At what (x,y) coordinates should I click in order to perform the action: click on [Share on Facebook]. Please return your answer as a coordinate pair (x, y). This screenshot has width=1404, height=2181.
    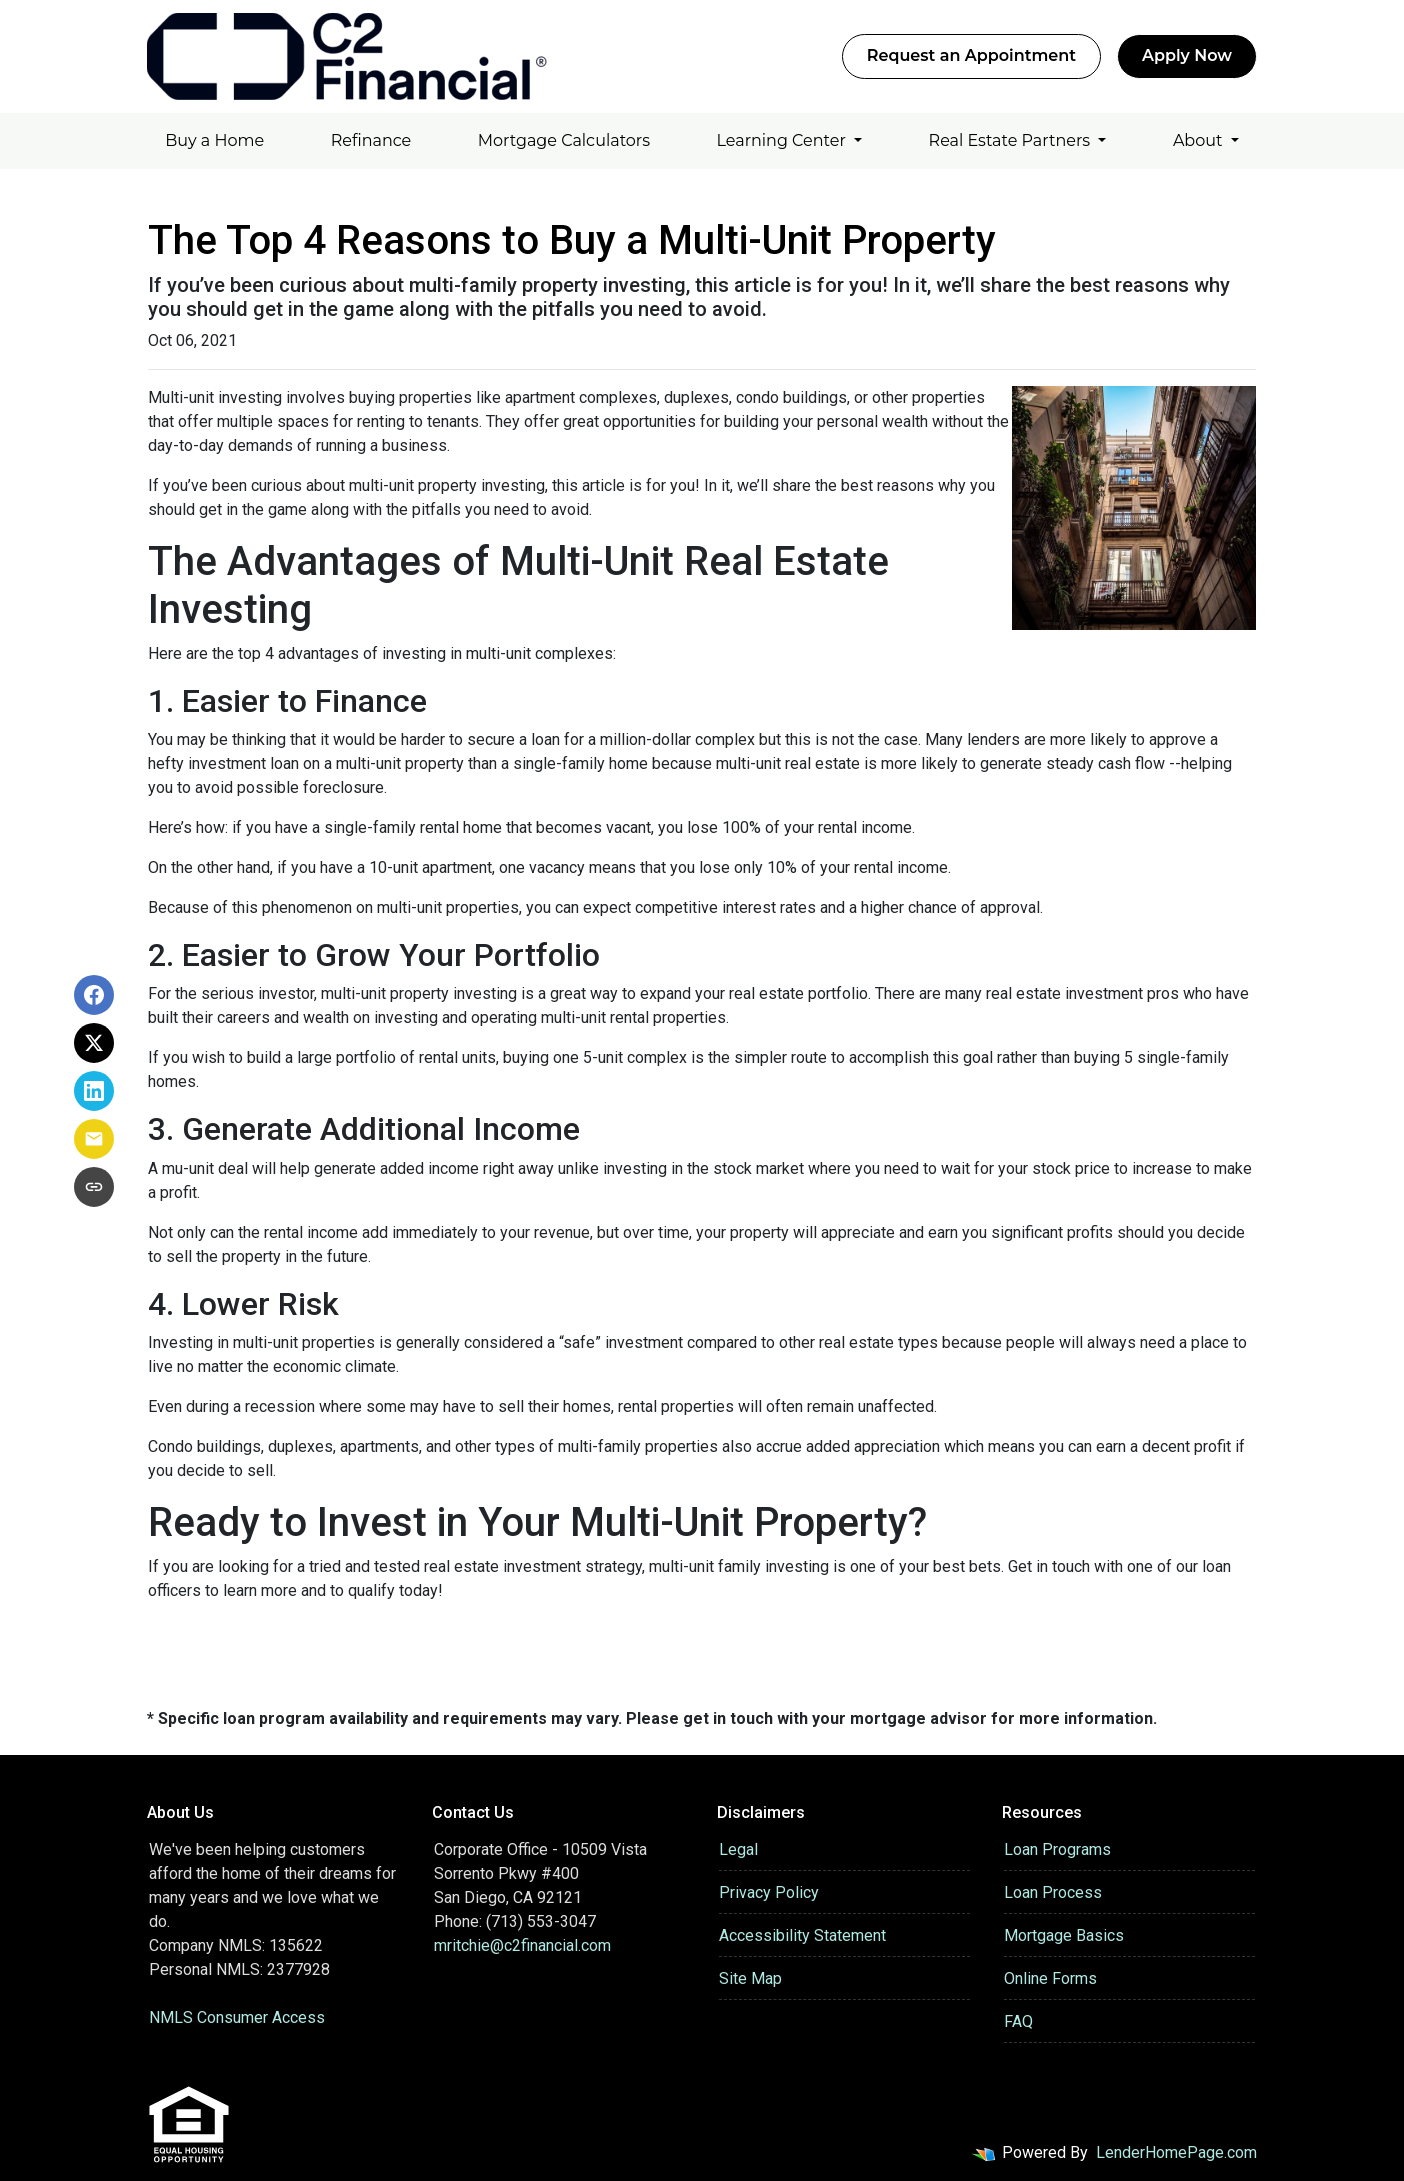
    Looking at the image, I should click on (94, 995).